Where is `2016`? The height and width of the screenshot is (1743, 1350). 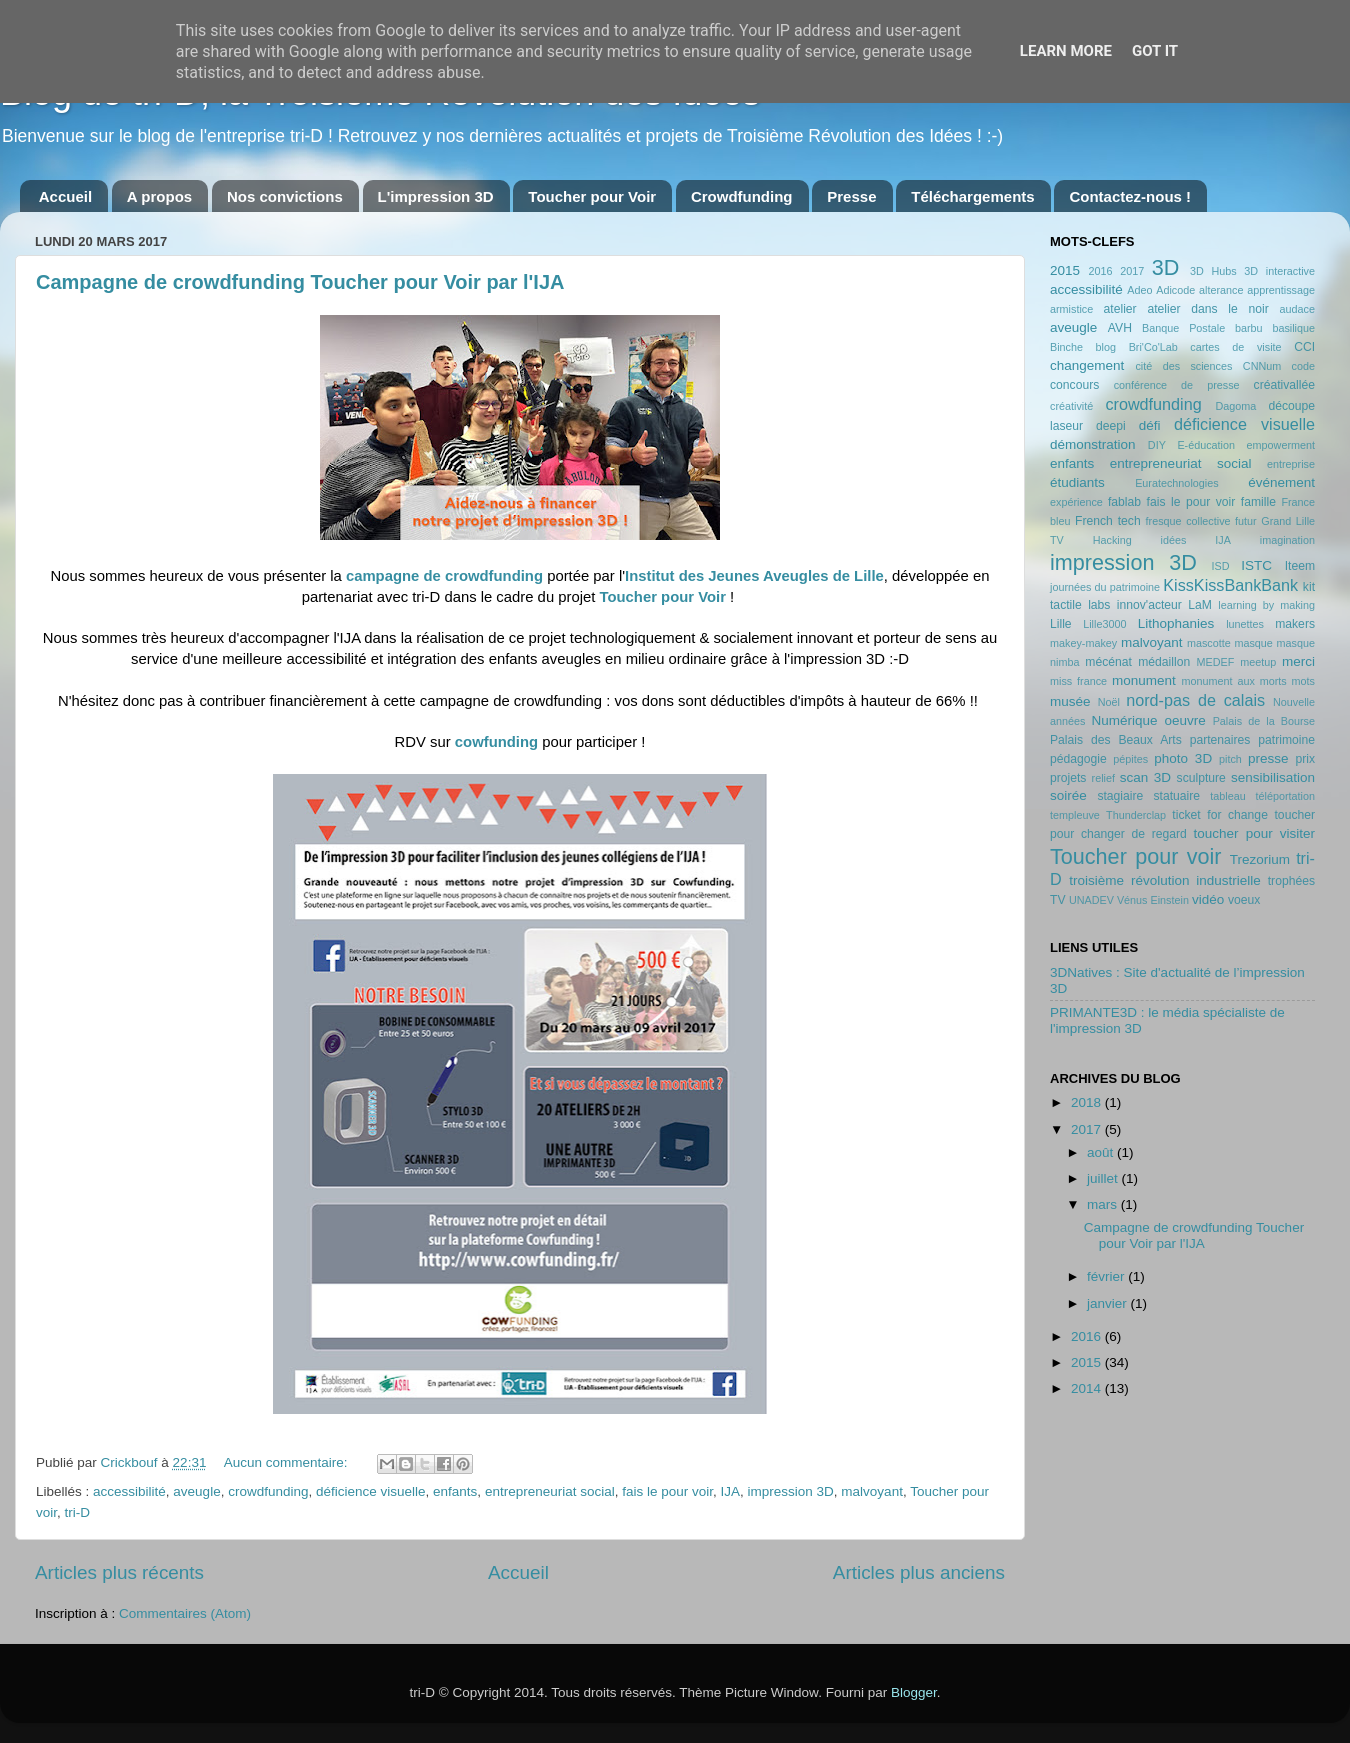 2016 is located at coordinates (1100, 271).